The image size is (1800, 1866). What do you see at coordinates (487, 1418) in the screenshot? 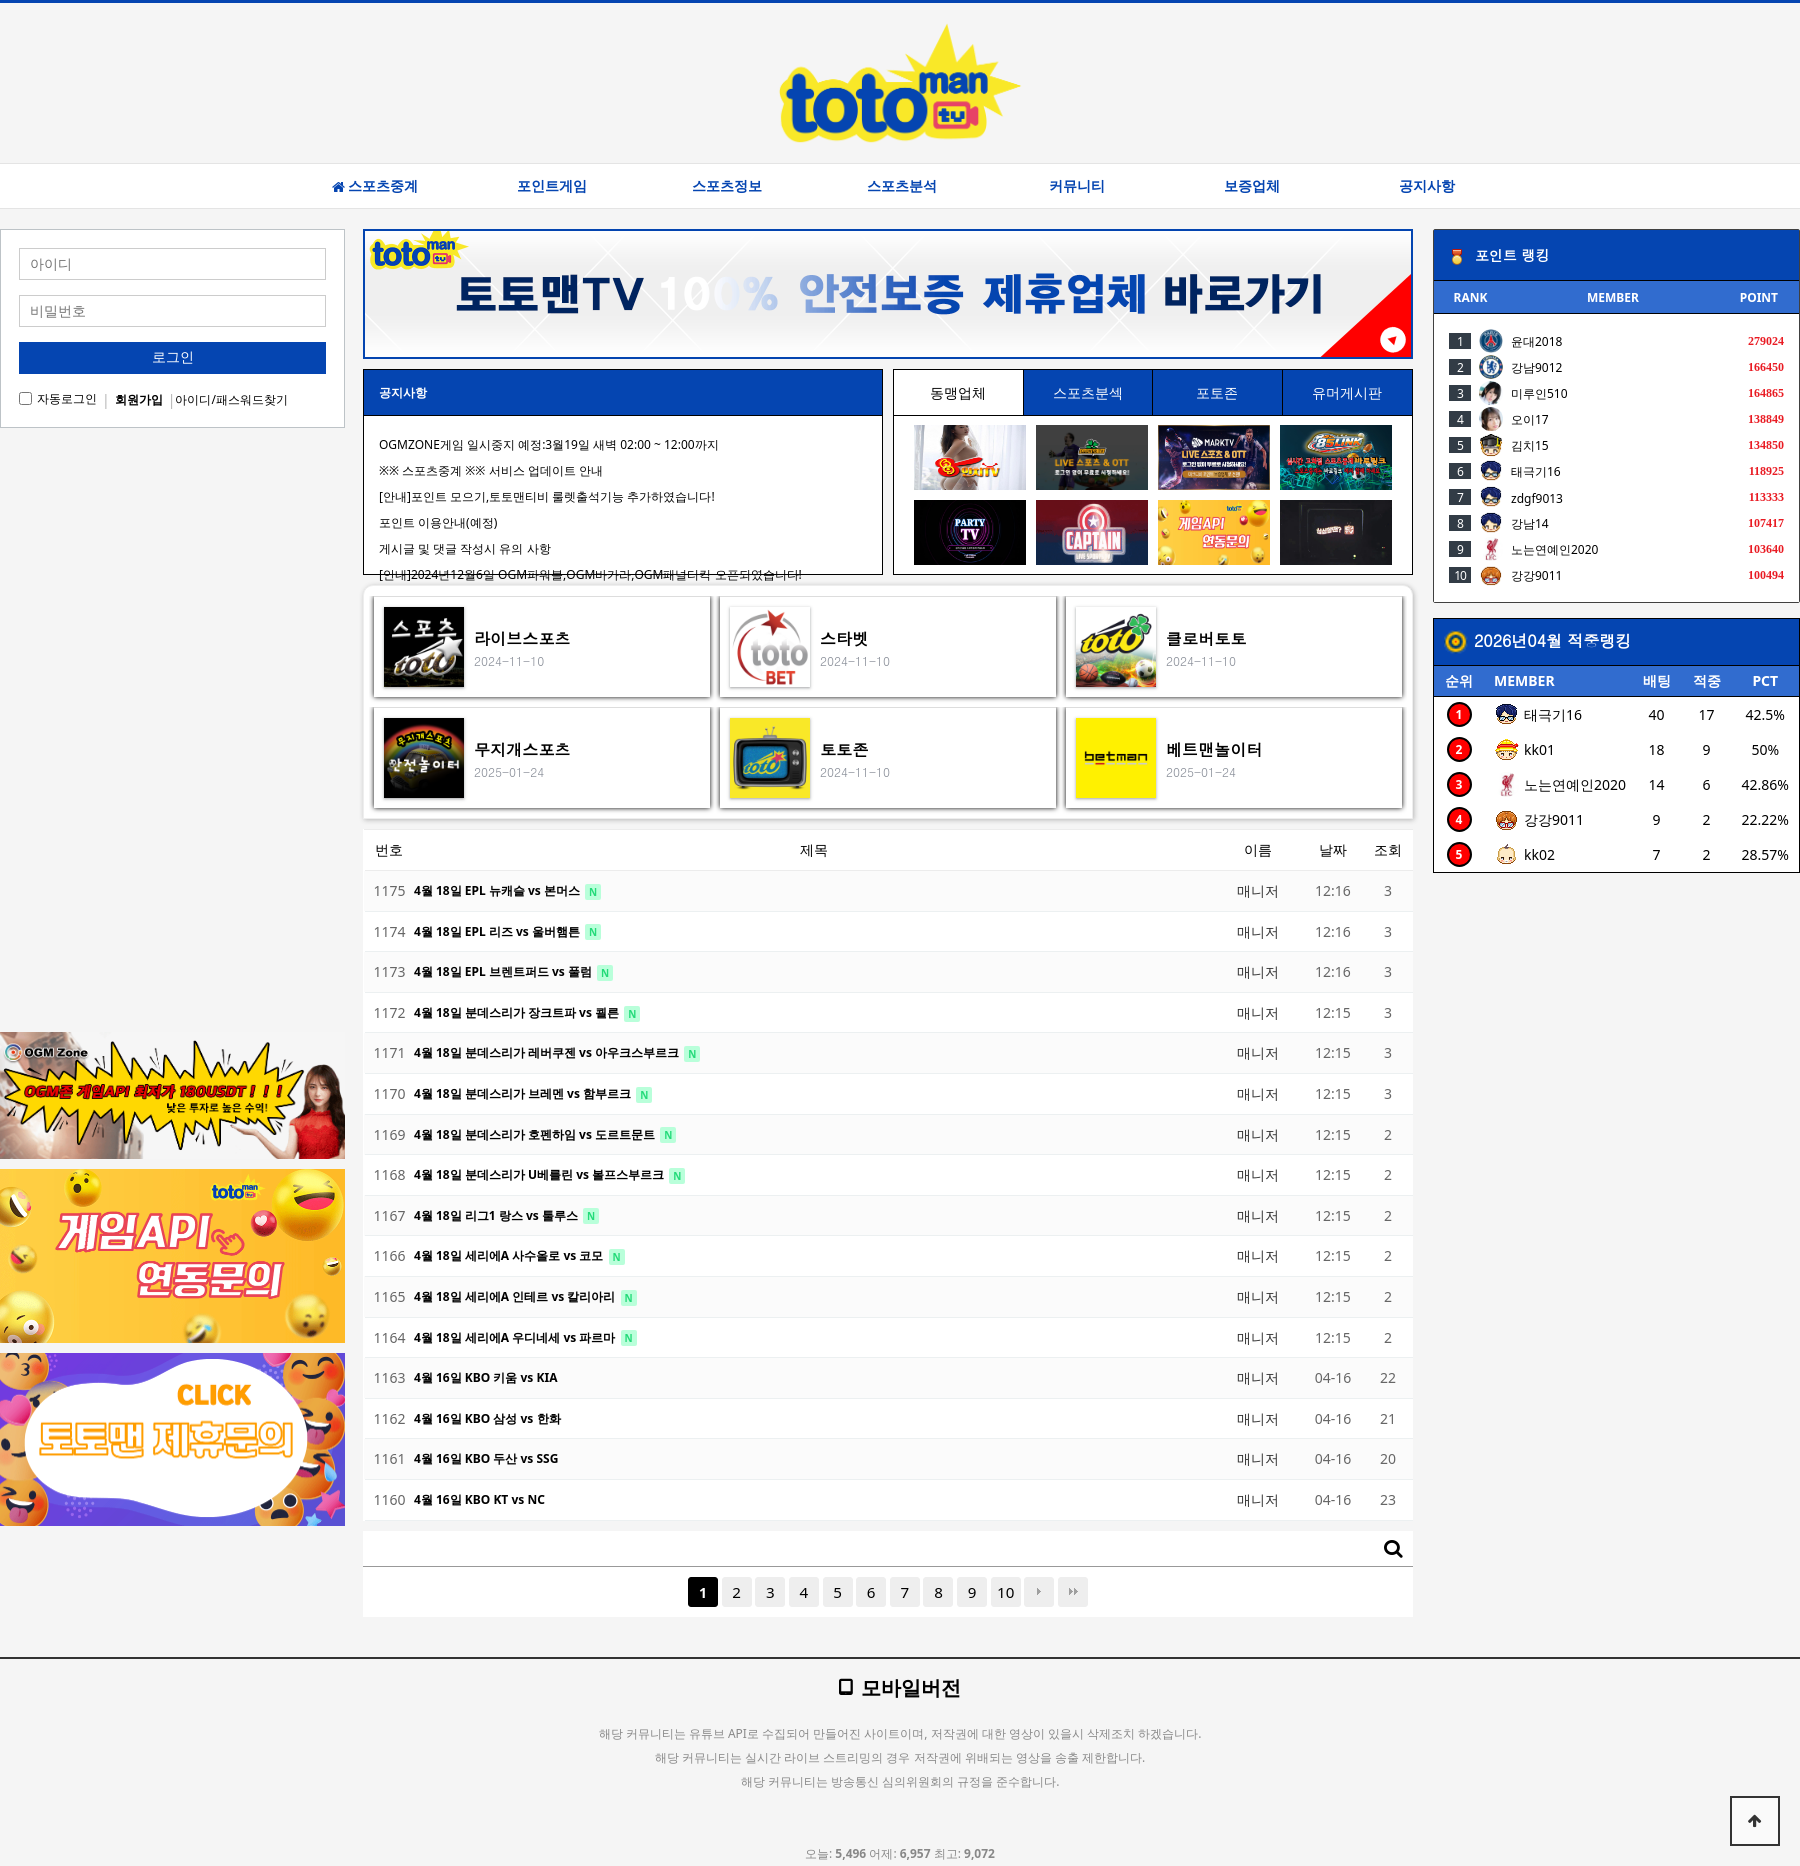
I see `4월 16일 KBO 삼성 vs 한화` at bounding box center [487, 1418].